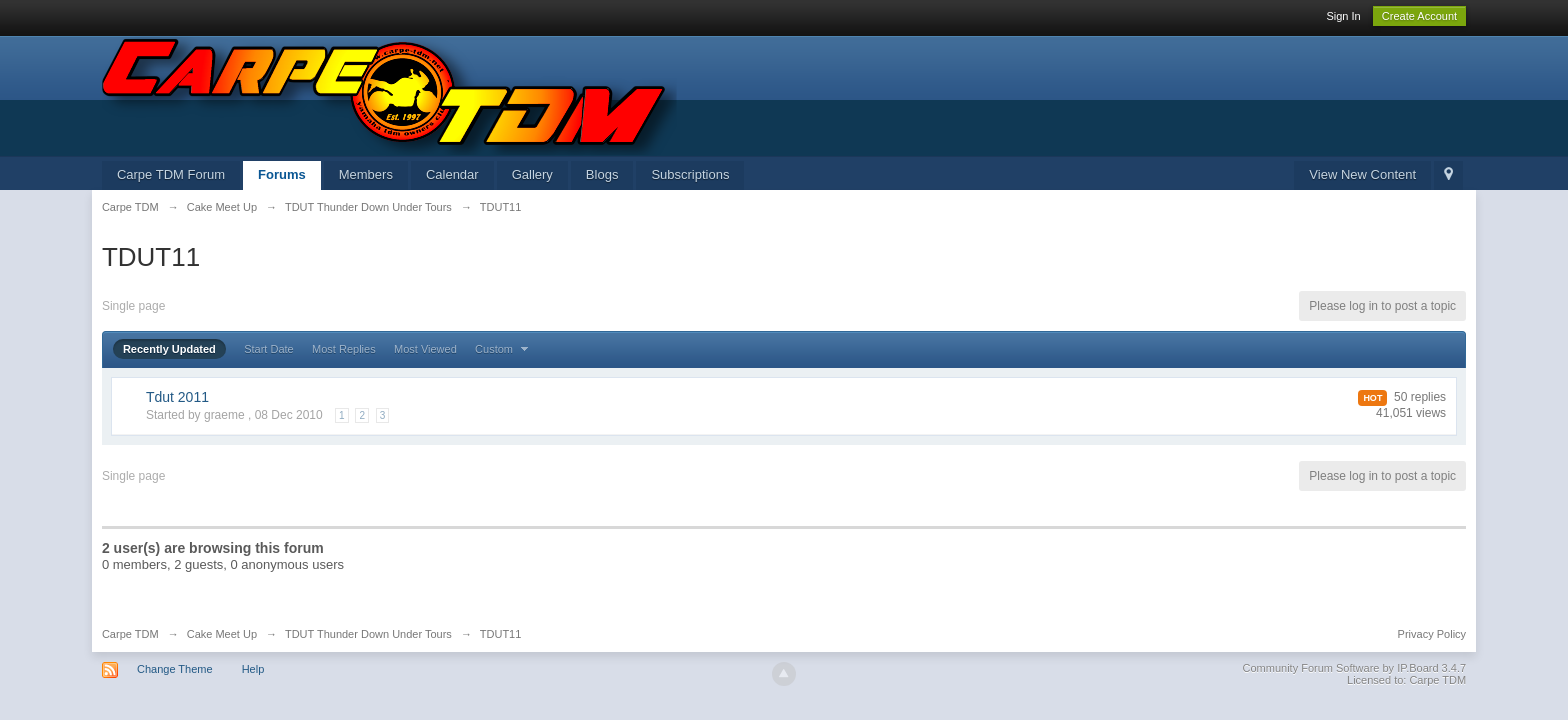 This screenshot has width=1568, height=720. I want to click on View New Content, so click(1362, 174).